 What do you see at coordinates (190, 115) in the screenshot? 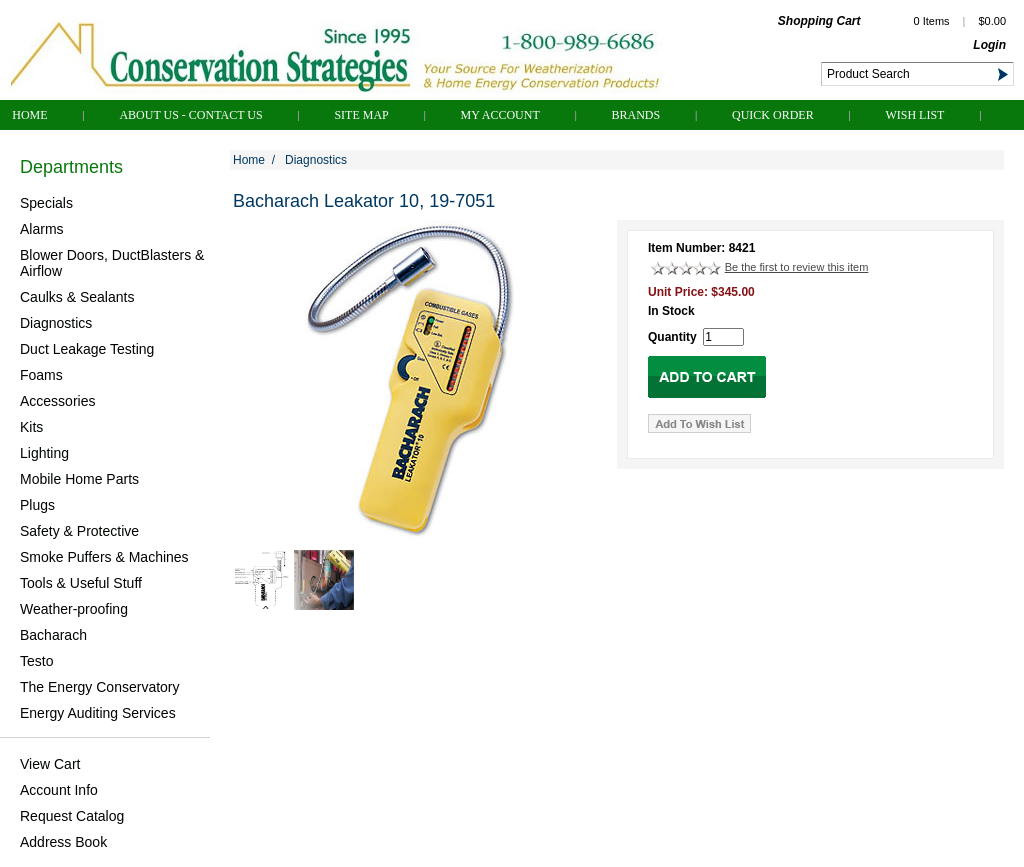
I see `About Us - Contact Us` at bounding box center [190, 115].